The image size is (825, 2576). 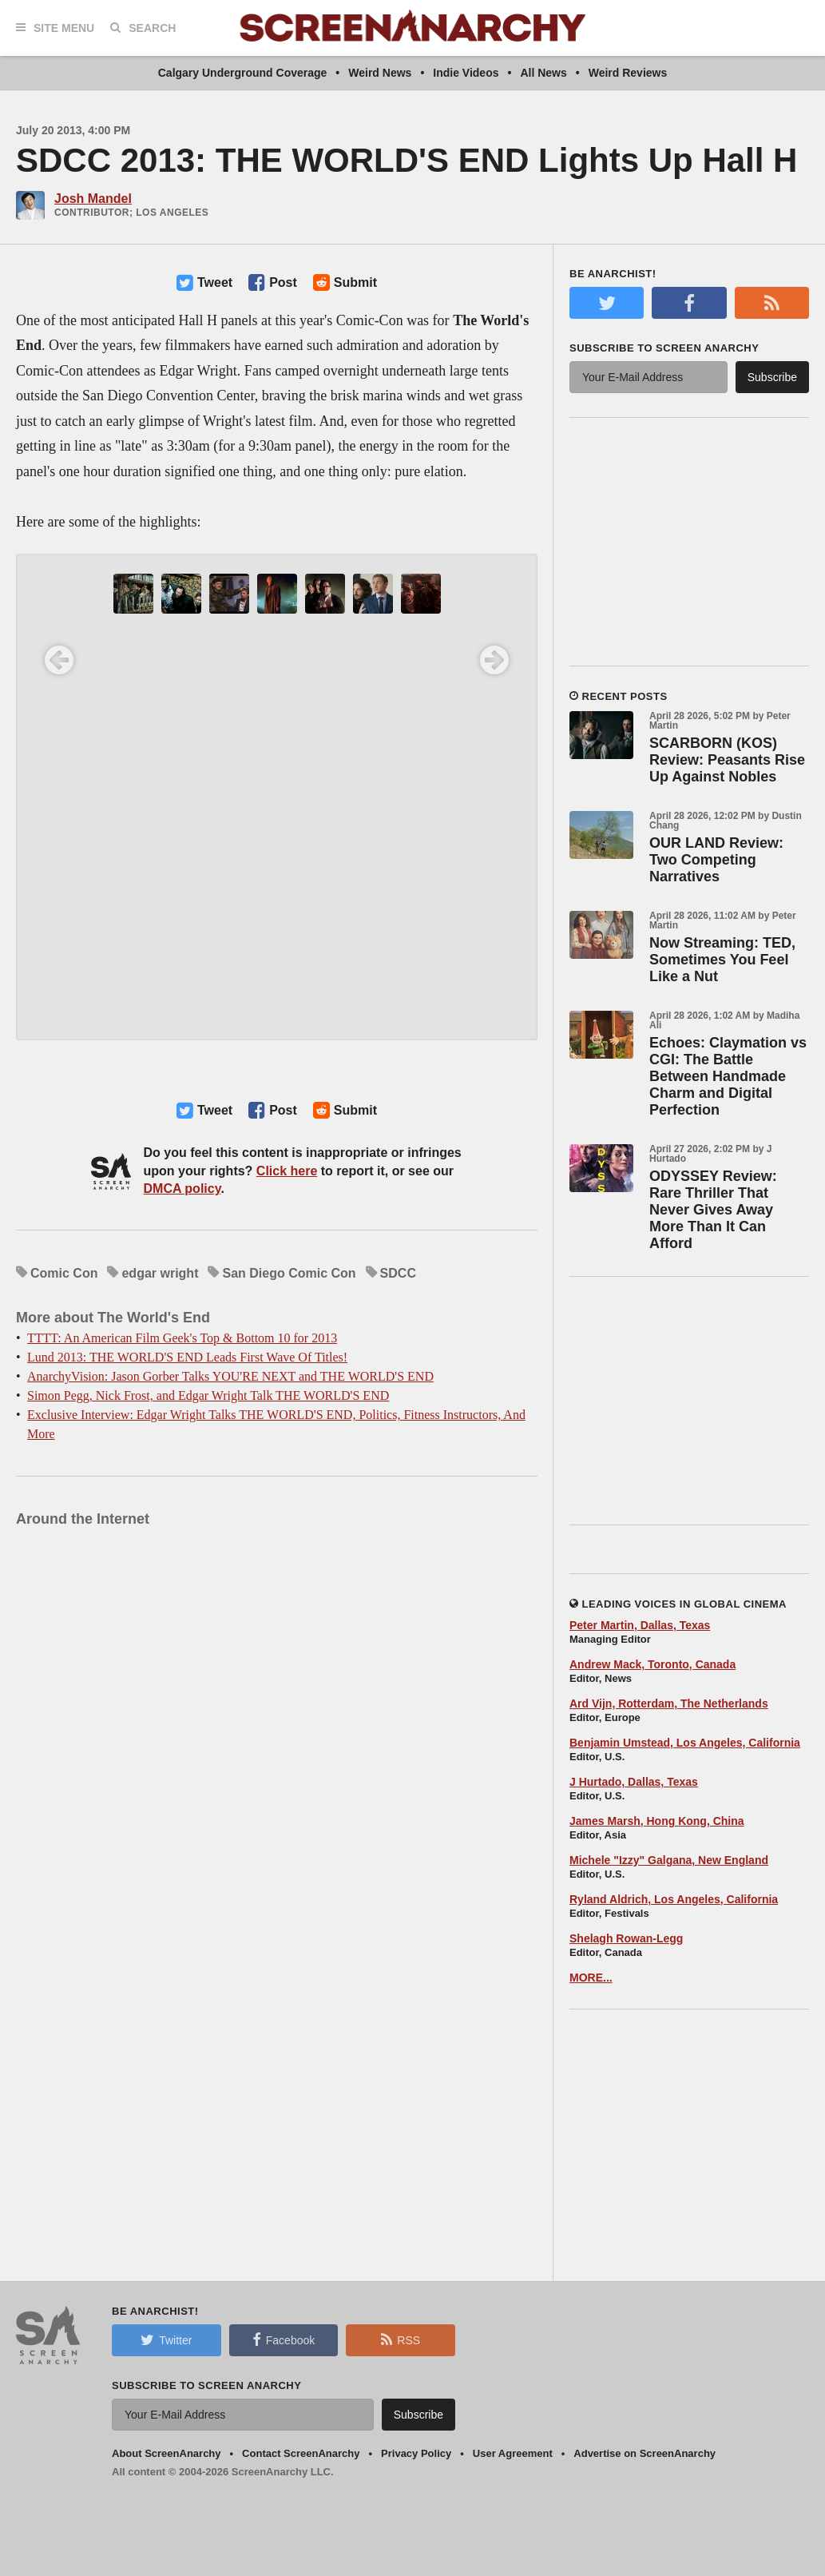 What do you see at coordinates (230, 1376) in the screenshot?
I see `AnarchyVision: Jason Gorber Talks YOU'RE NEXT and THE WORLD'S END` at bounding box center [230, 1376].